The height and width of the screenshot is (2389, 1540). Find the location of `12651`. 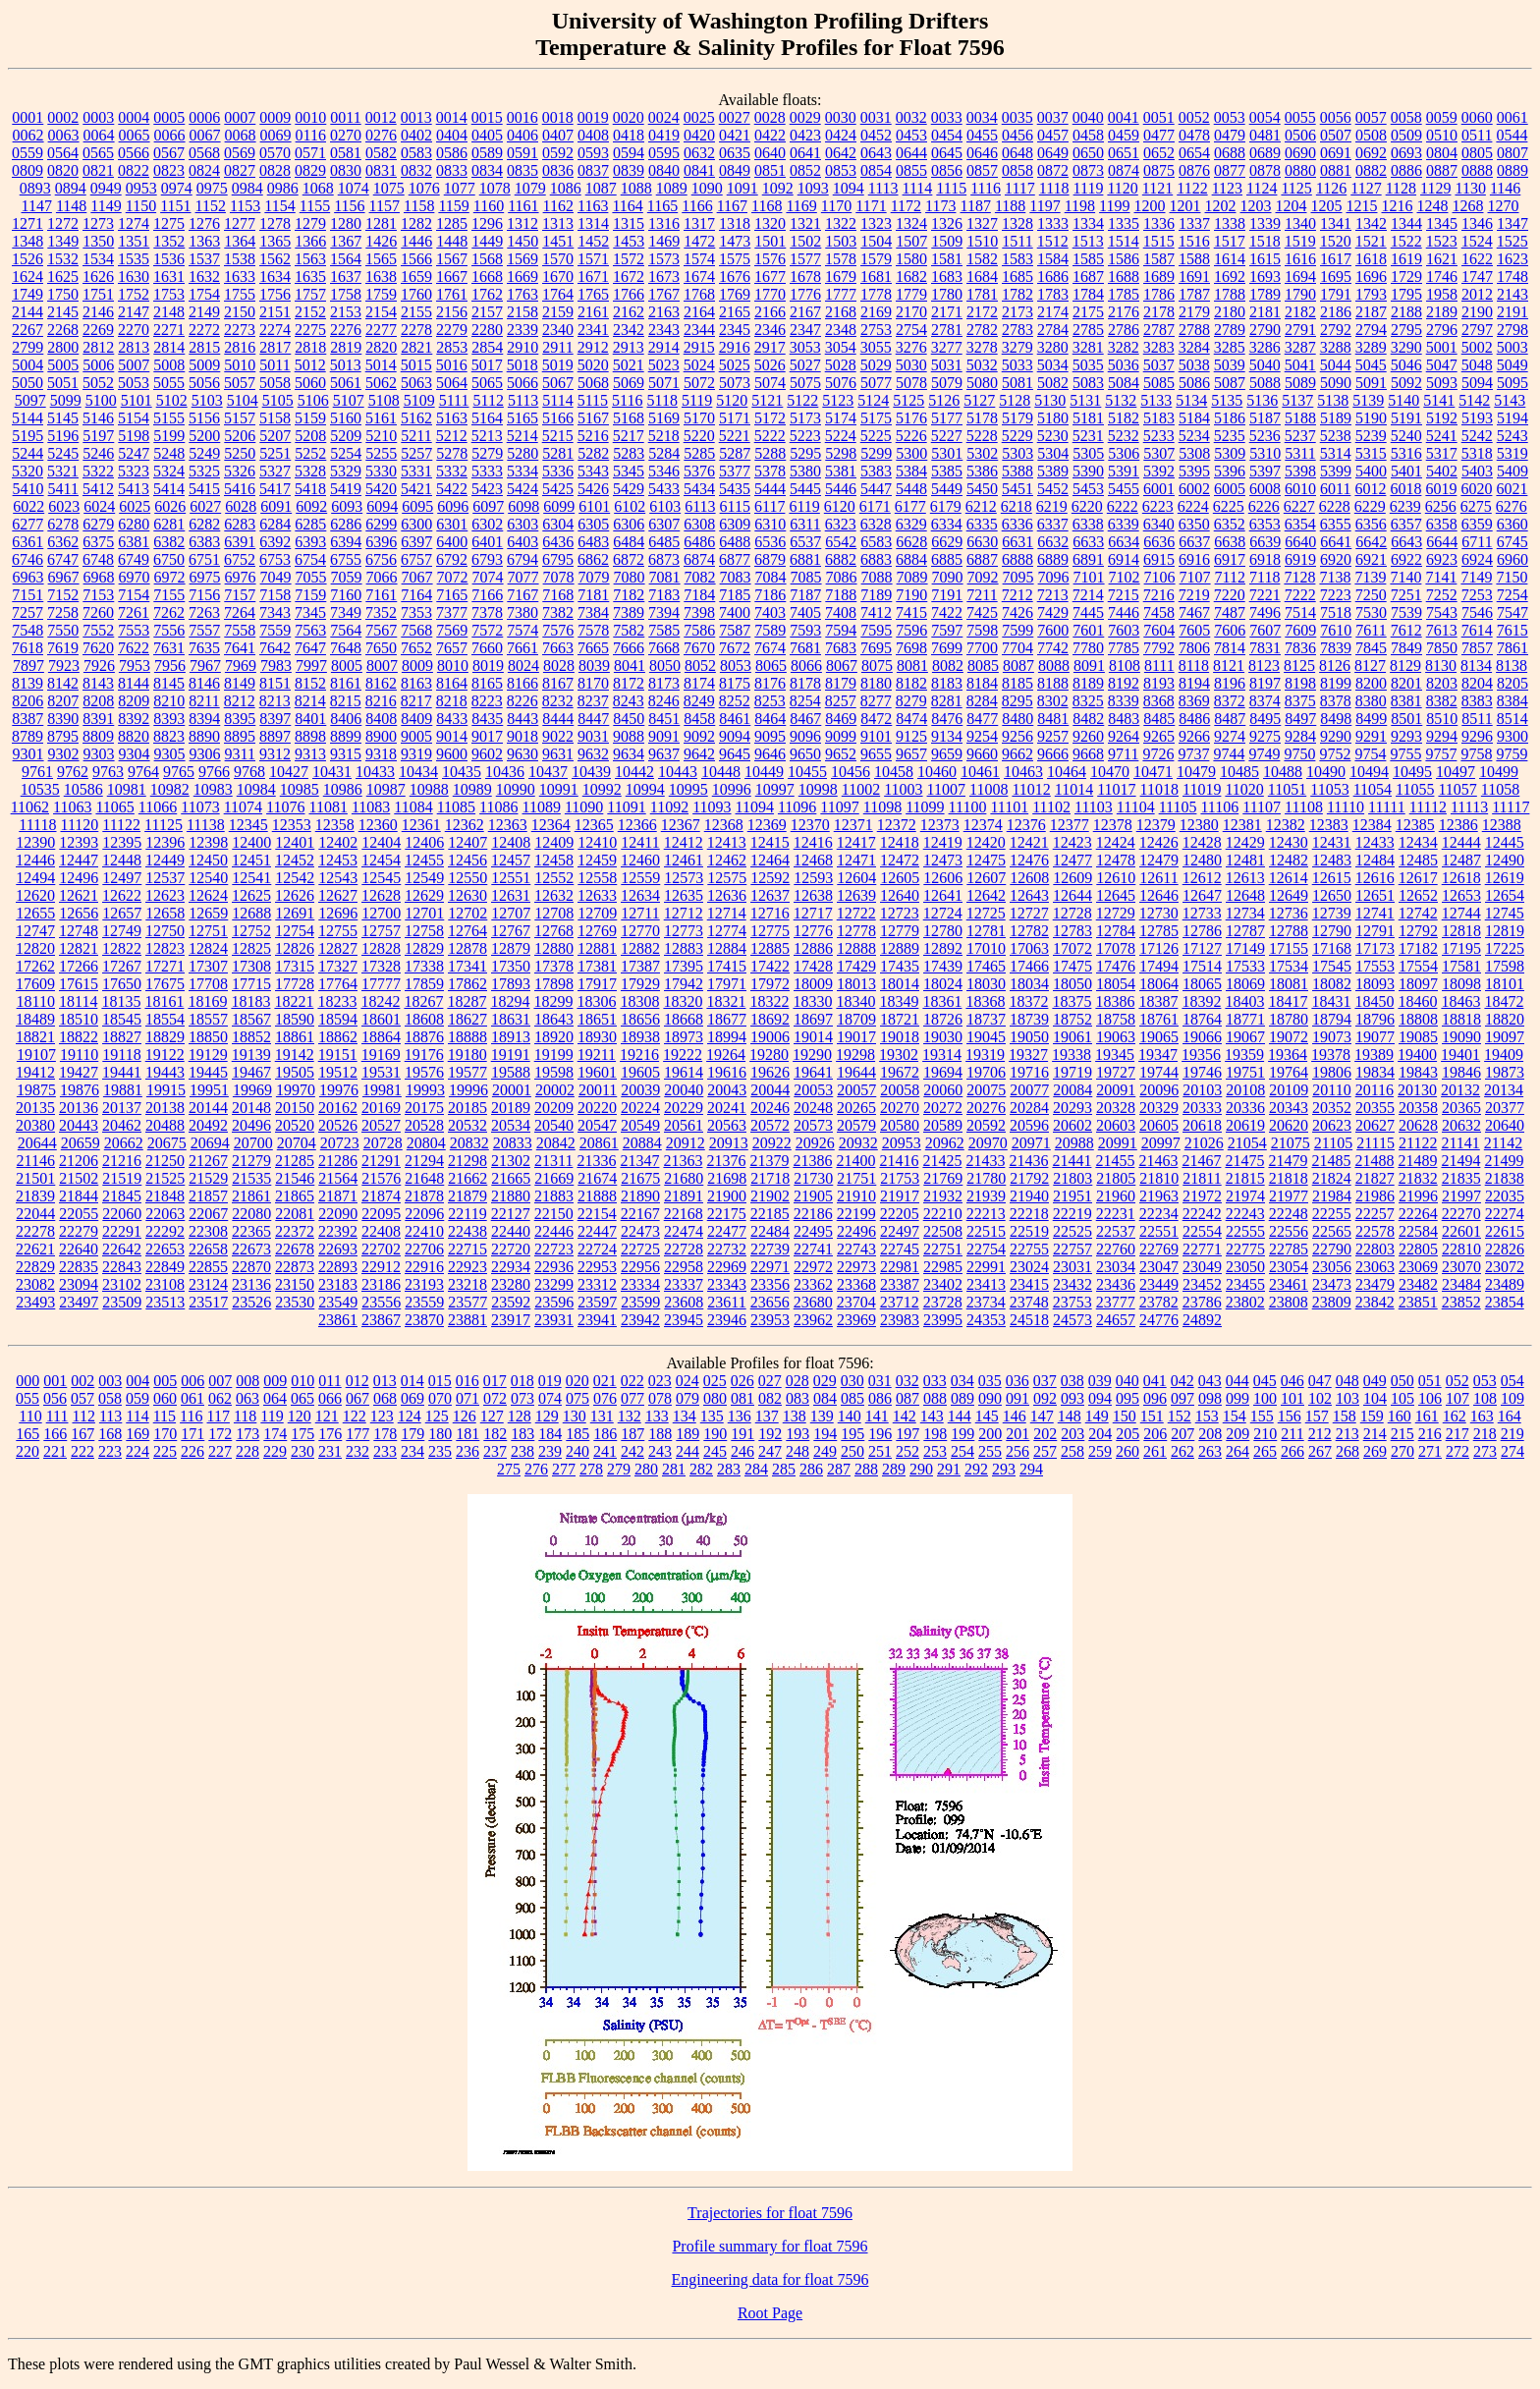

12651 is located at coordinates (1375, 895).